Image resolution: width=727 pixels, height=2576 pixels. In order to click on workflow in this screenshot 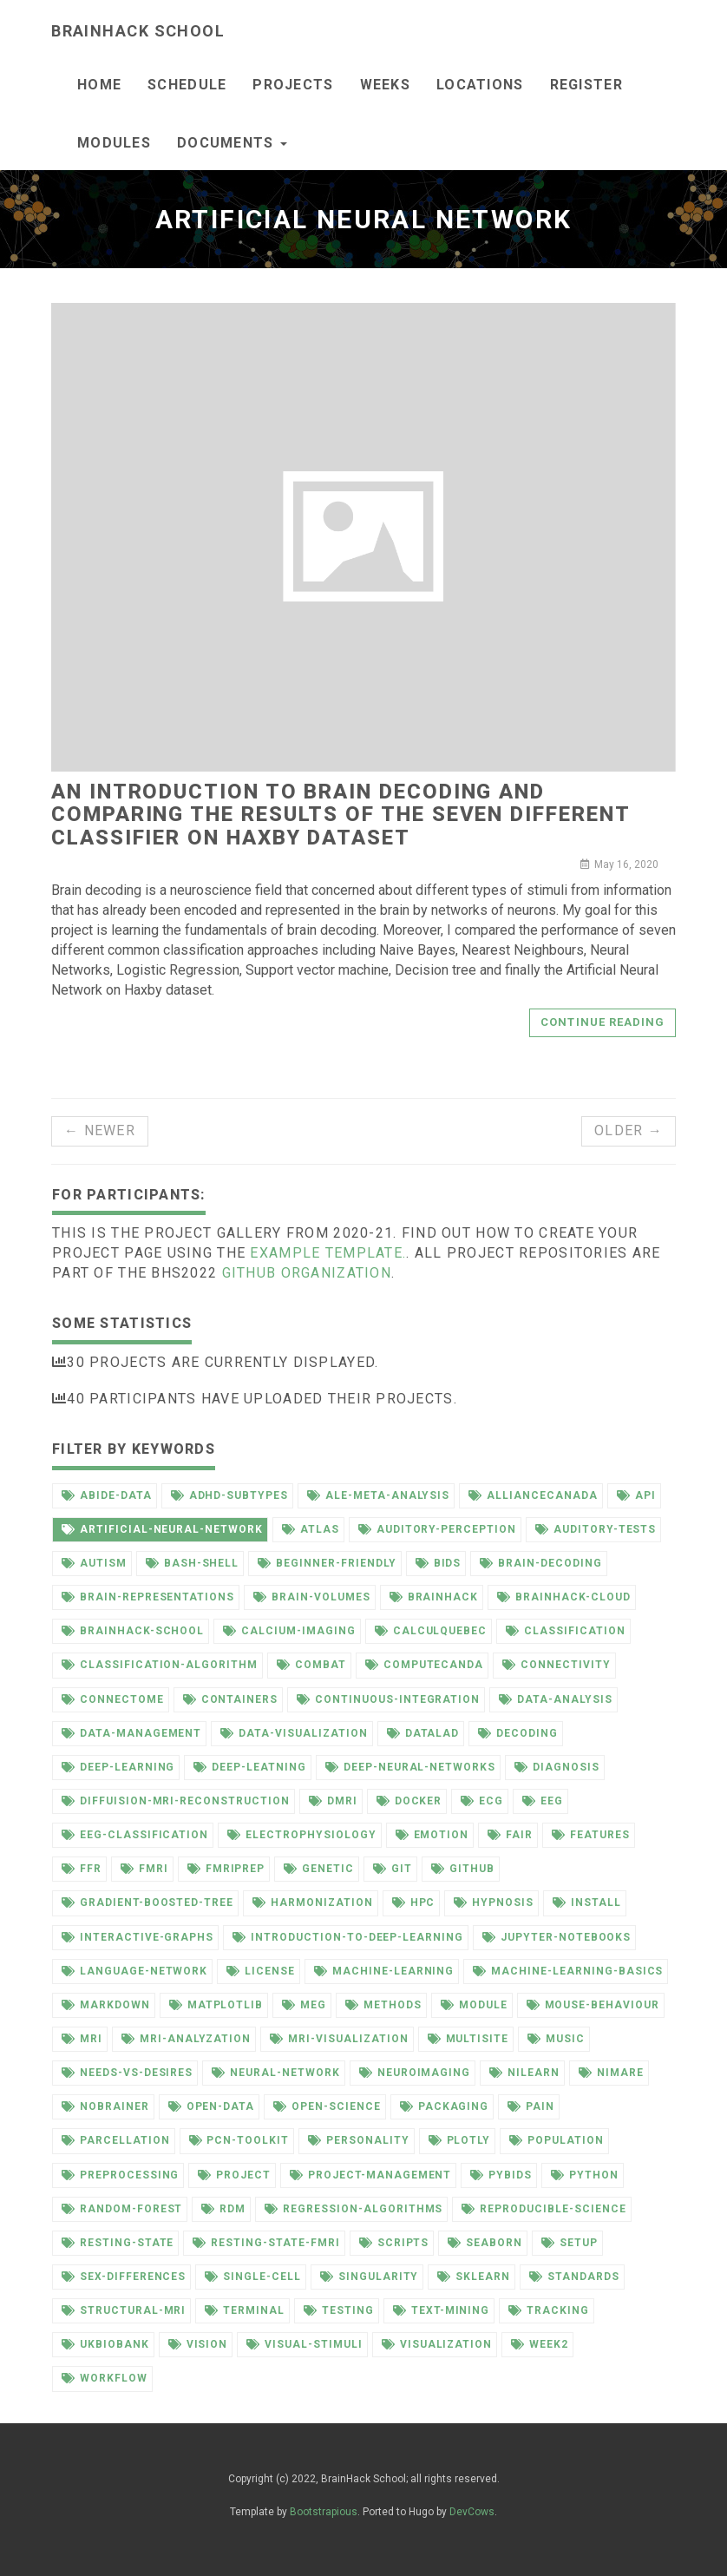, I will do `click(104, 2378)`.